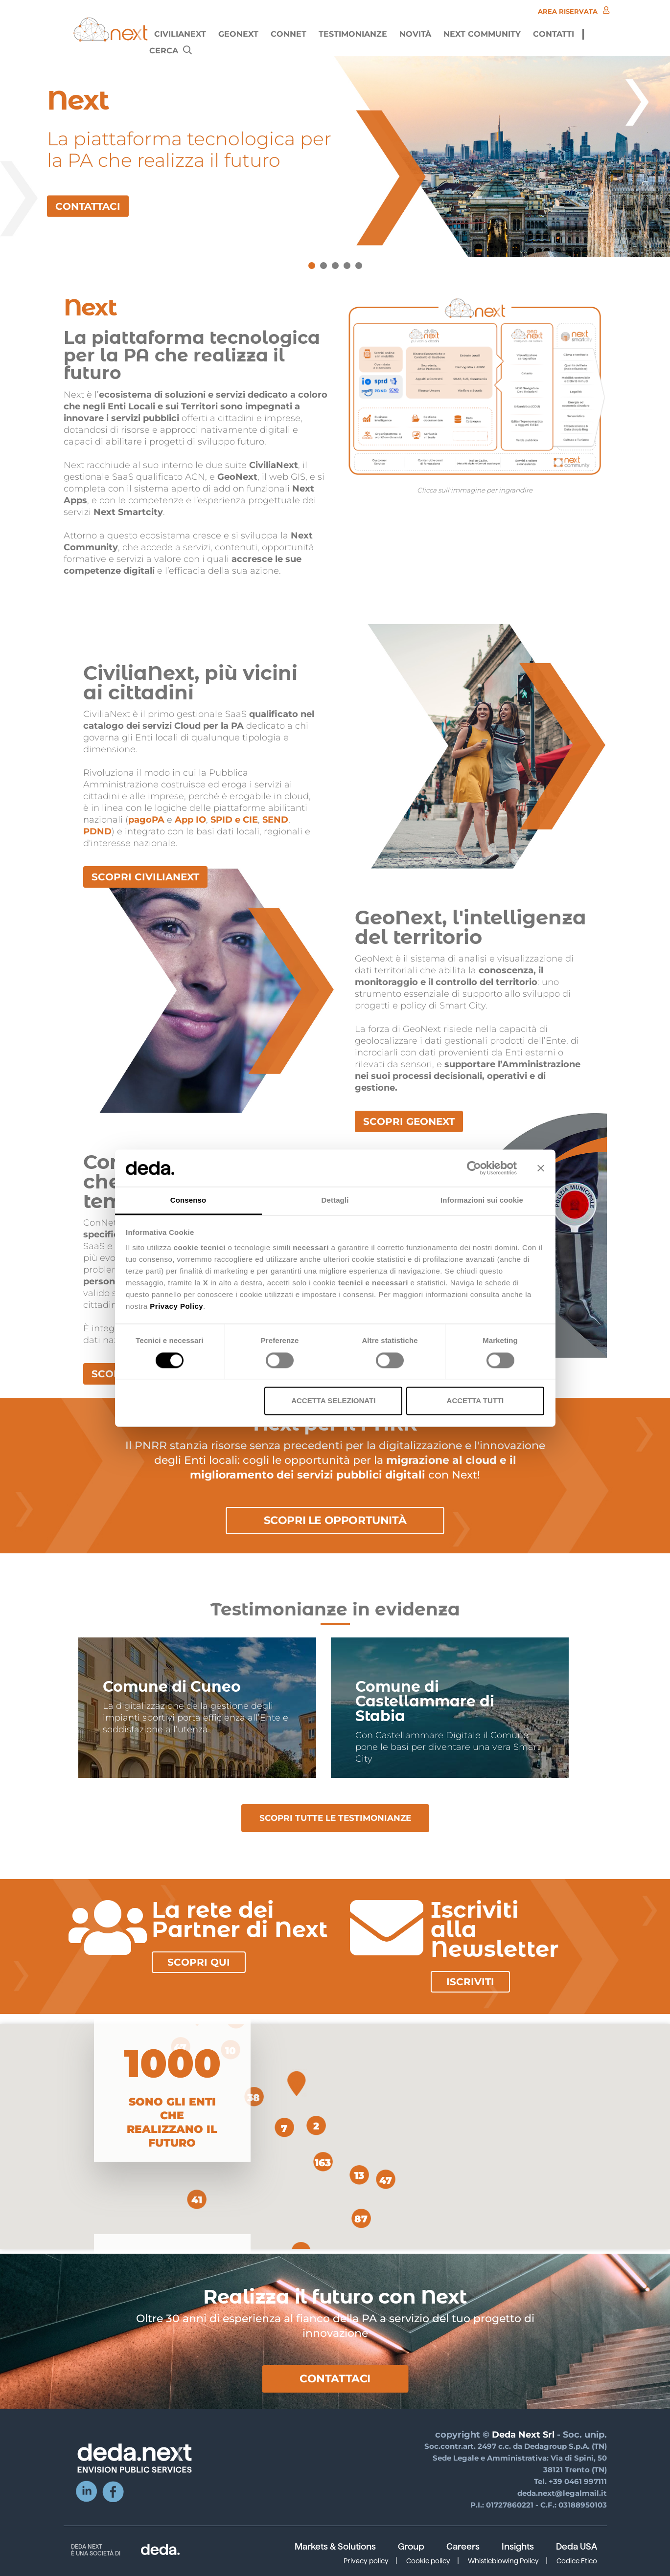 The image size is (670, 2576). Describe the element at coordinates (275, 819) in the screenshot. I see `SEND` at that location.